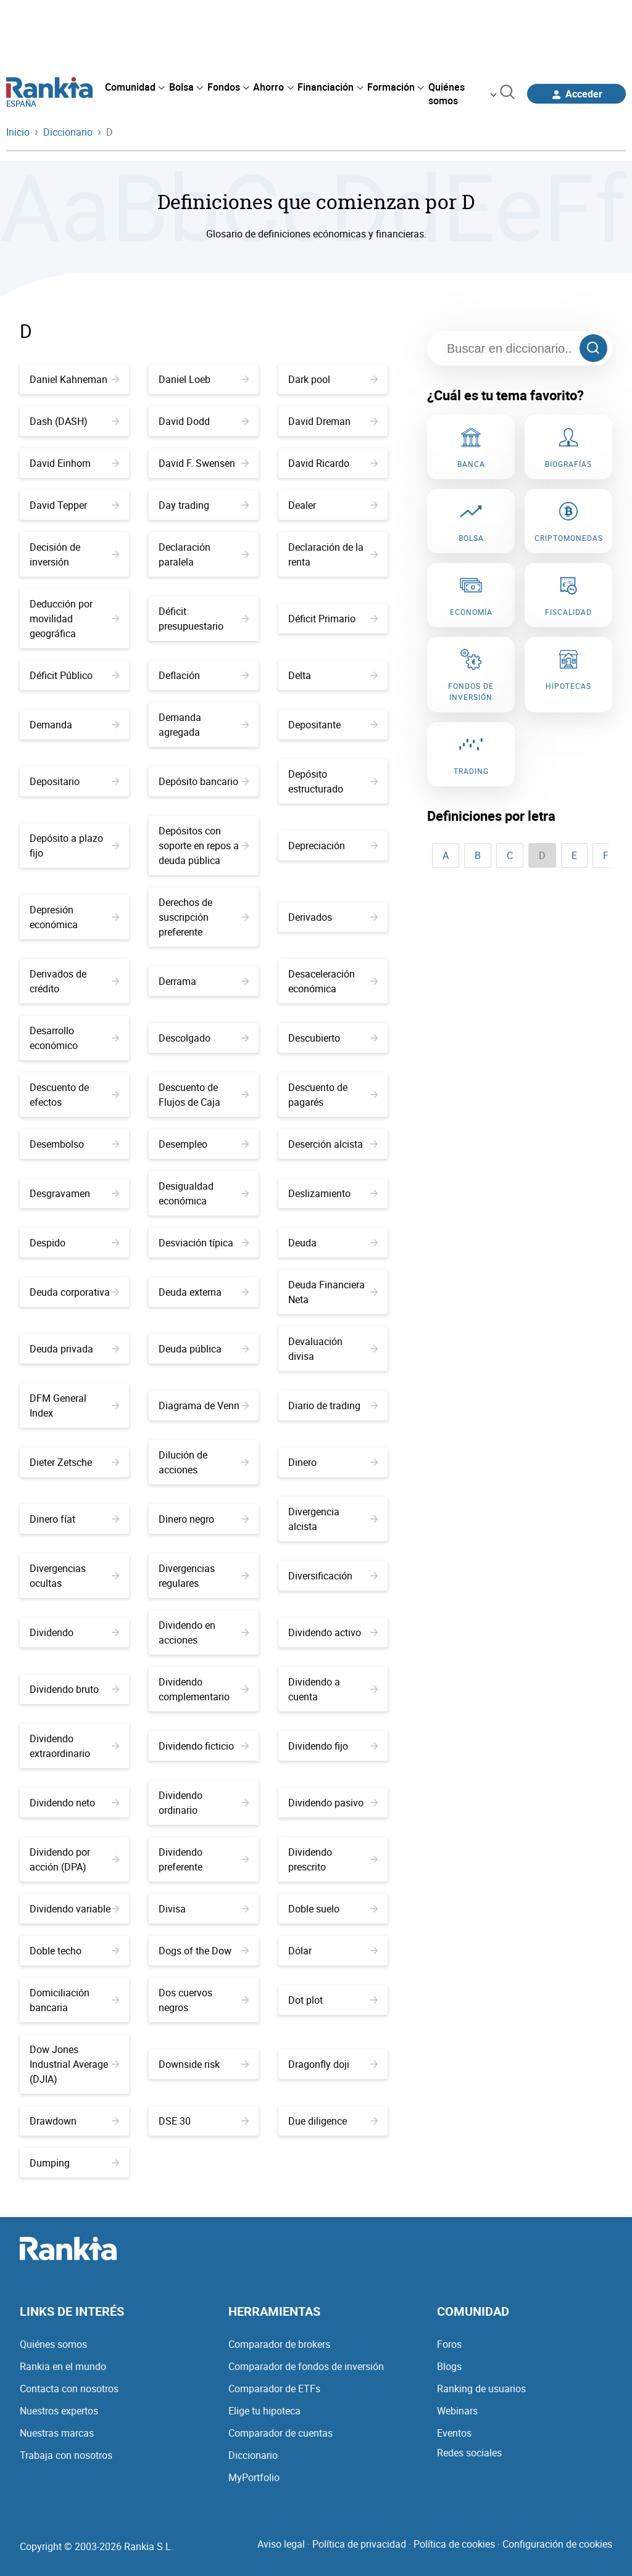 The height and width of the screenshot is (2576, 632). What do you see at coordinates (203, 1038) in the screenshot?
I see `Descolgado` at bounding box center [203, 1038].